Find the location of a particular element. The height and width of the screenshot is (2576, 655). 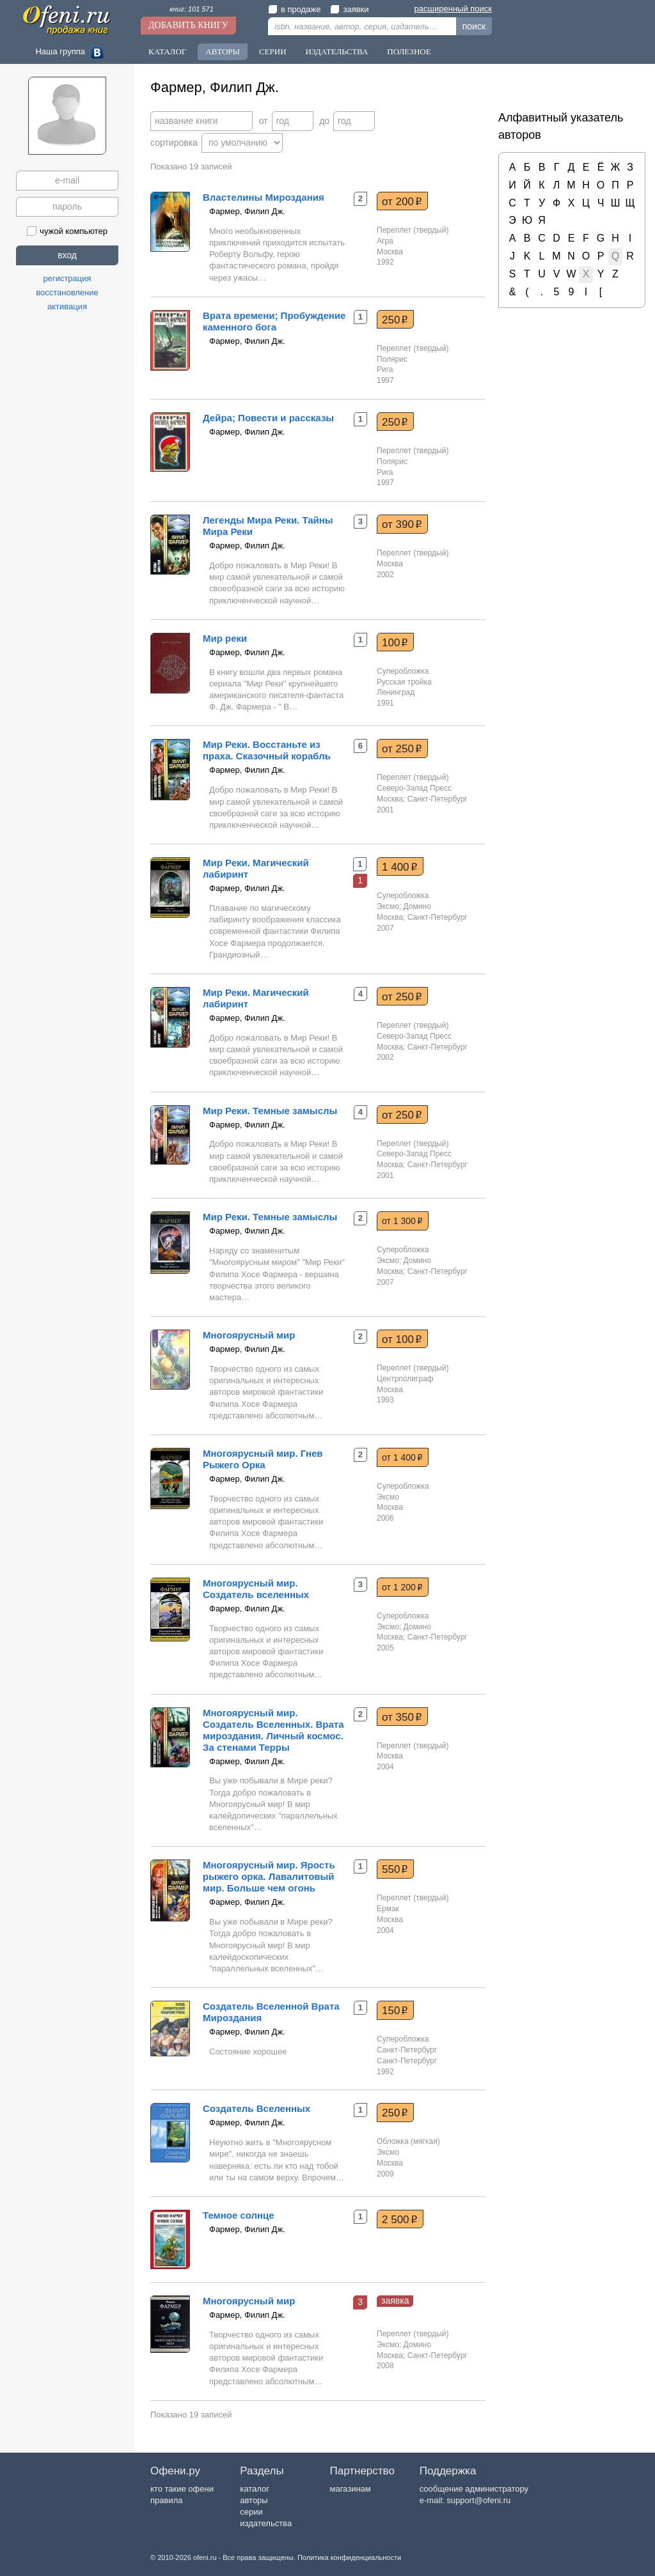

в продаже is located at coordinates (294, 9).